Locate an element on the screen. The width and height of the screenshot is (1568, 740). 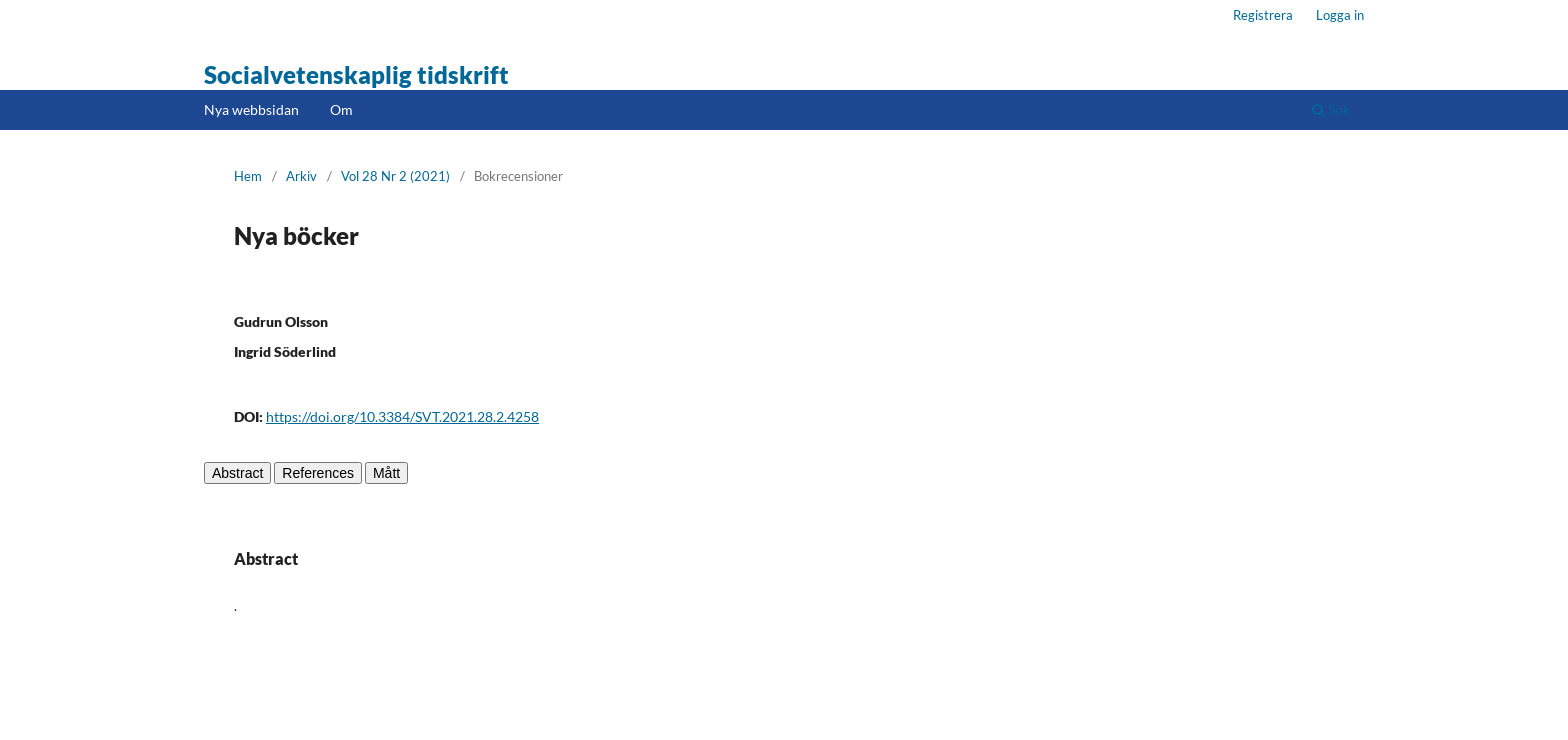
Registrera is located at coordinates (1263, 15).